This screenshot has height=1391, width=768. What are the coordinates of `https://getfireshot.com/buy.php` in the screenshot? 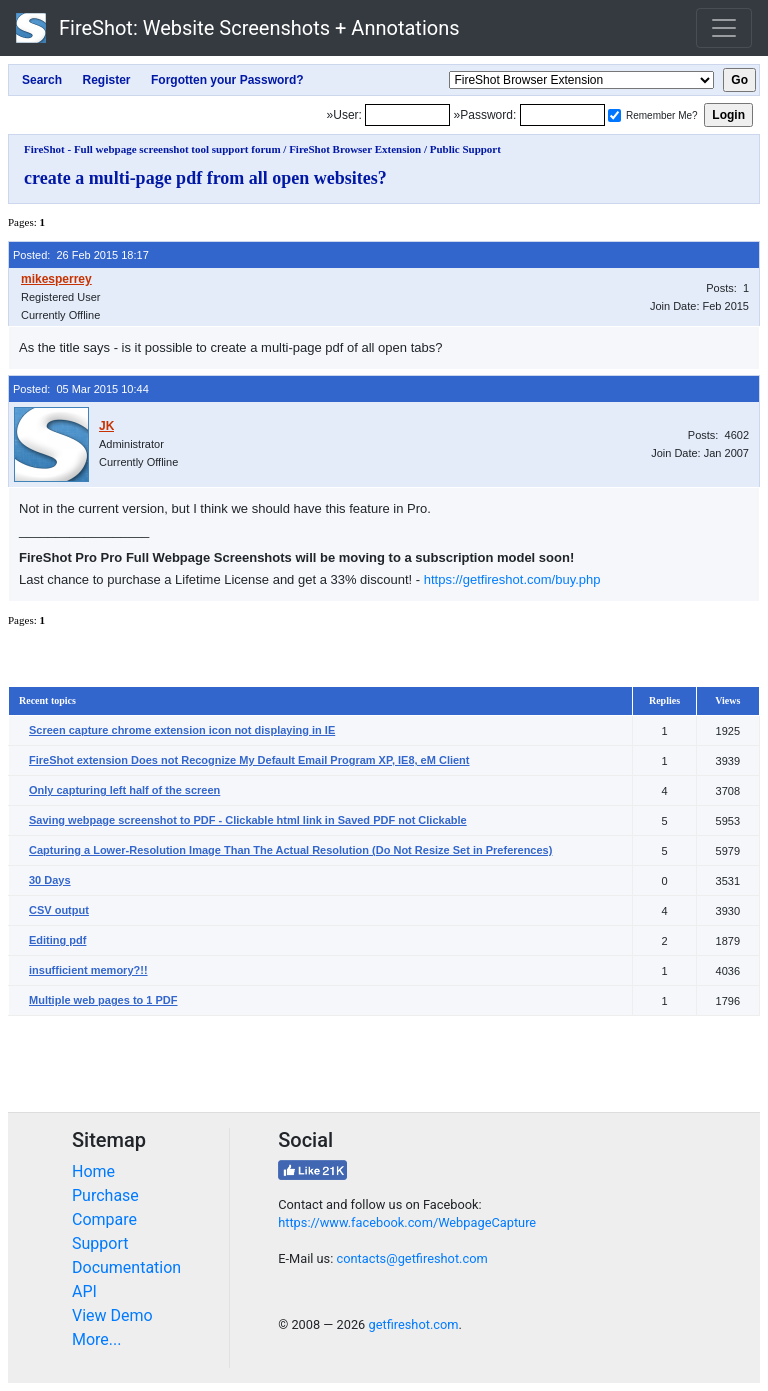 It's located at (512, 579).